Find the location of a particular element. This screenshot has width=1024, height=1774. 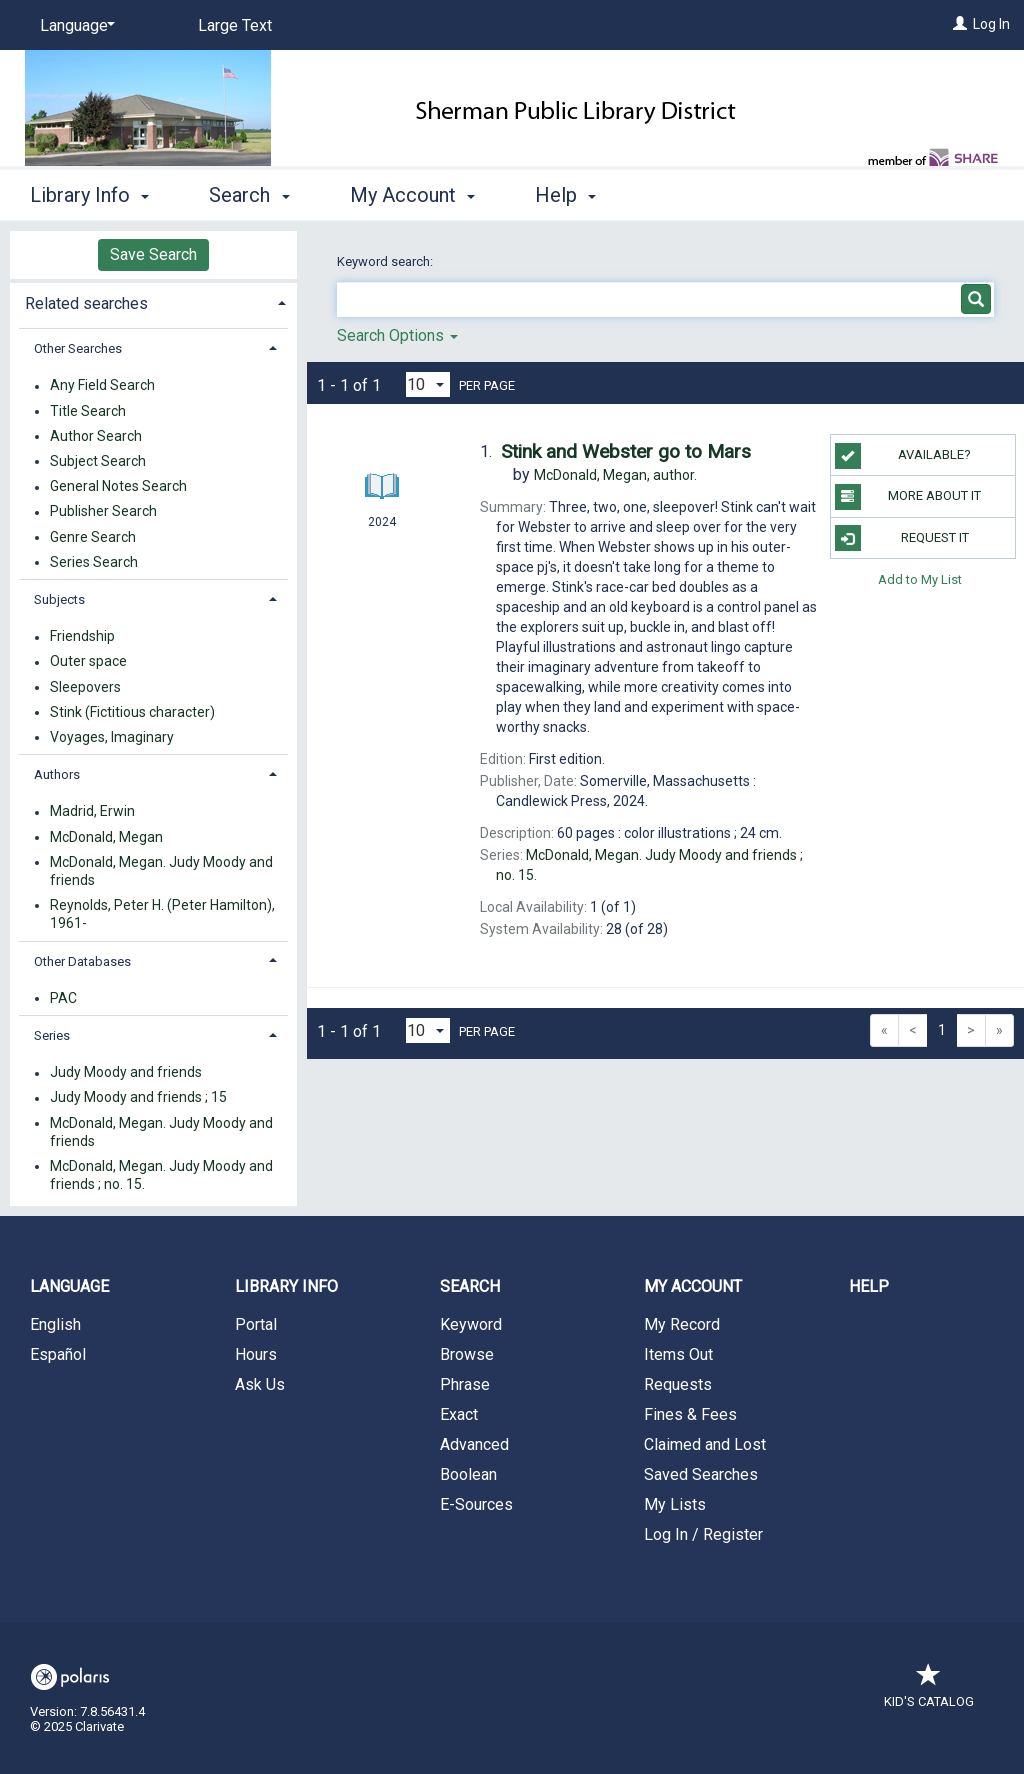

McDonald, Megan. Judy Moody and friends is located at coordinates (161, 871).